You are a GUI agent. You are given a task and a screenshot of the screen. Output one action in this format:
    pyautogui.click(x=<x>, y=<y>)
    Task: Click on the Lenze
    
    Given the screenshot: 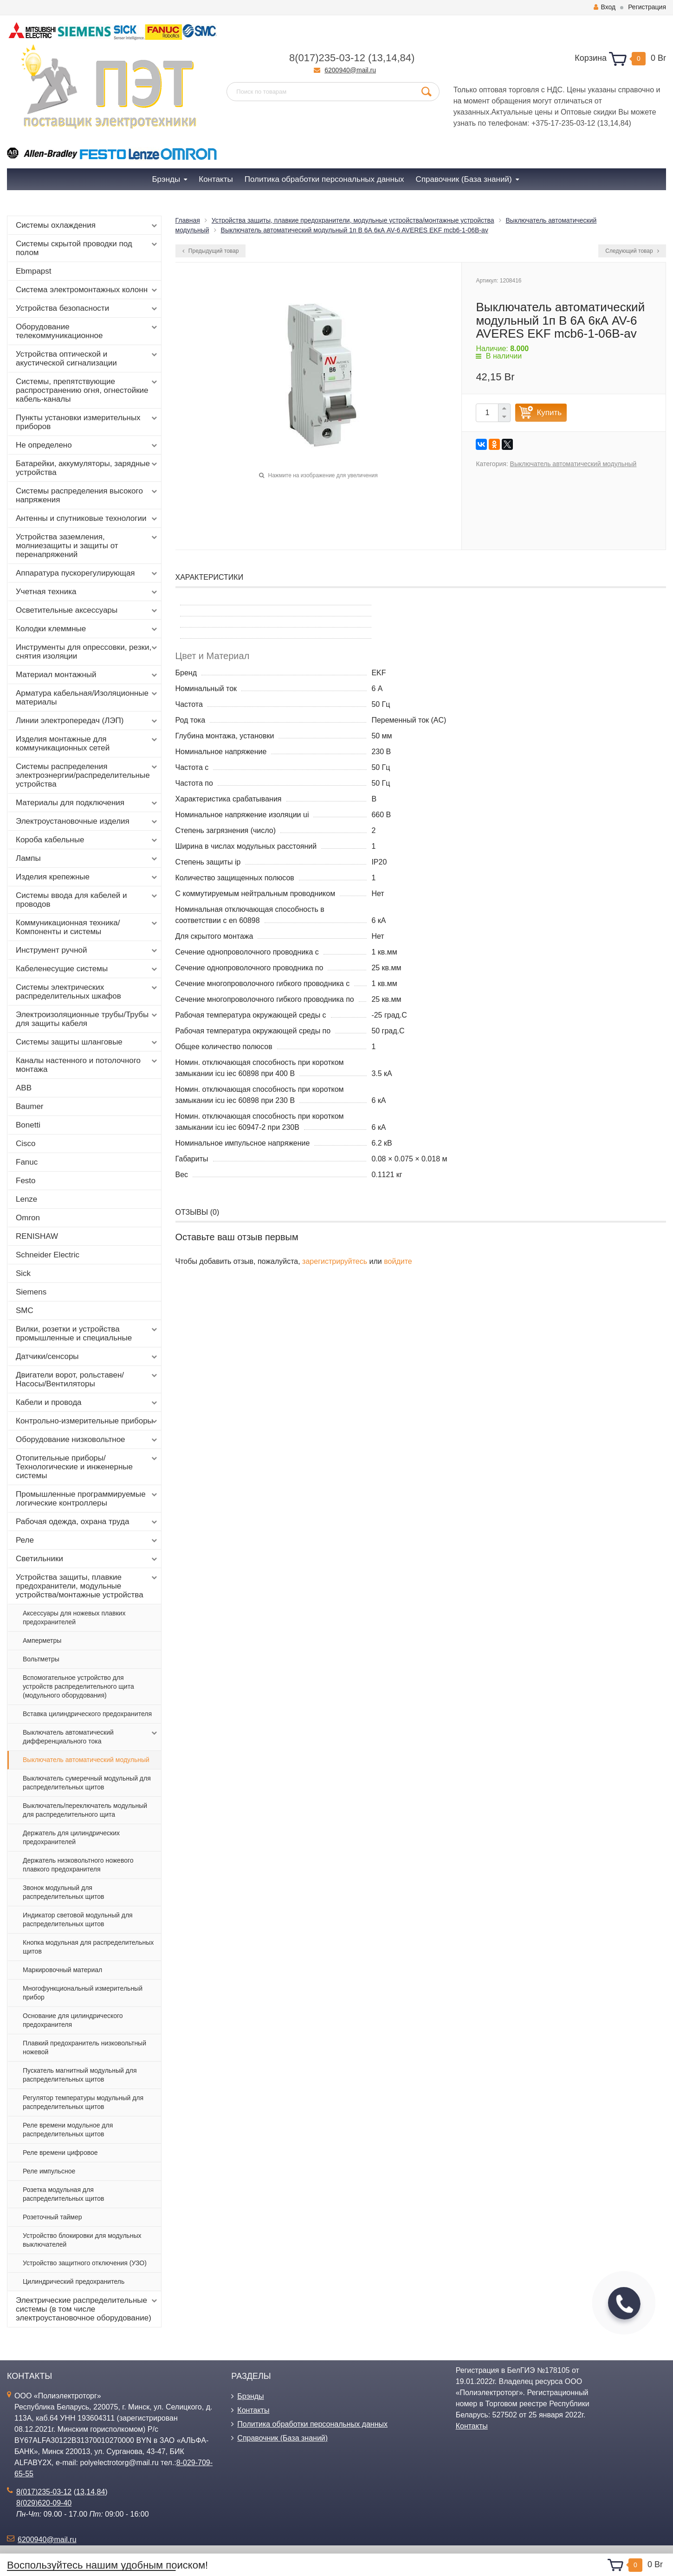 What is the action you would take?
    pyautogui.click(x=26, y=1199)
    